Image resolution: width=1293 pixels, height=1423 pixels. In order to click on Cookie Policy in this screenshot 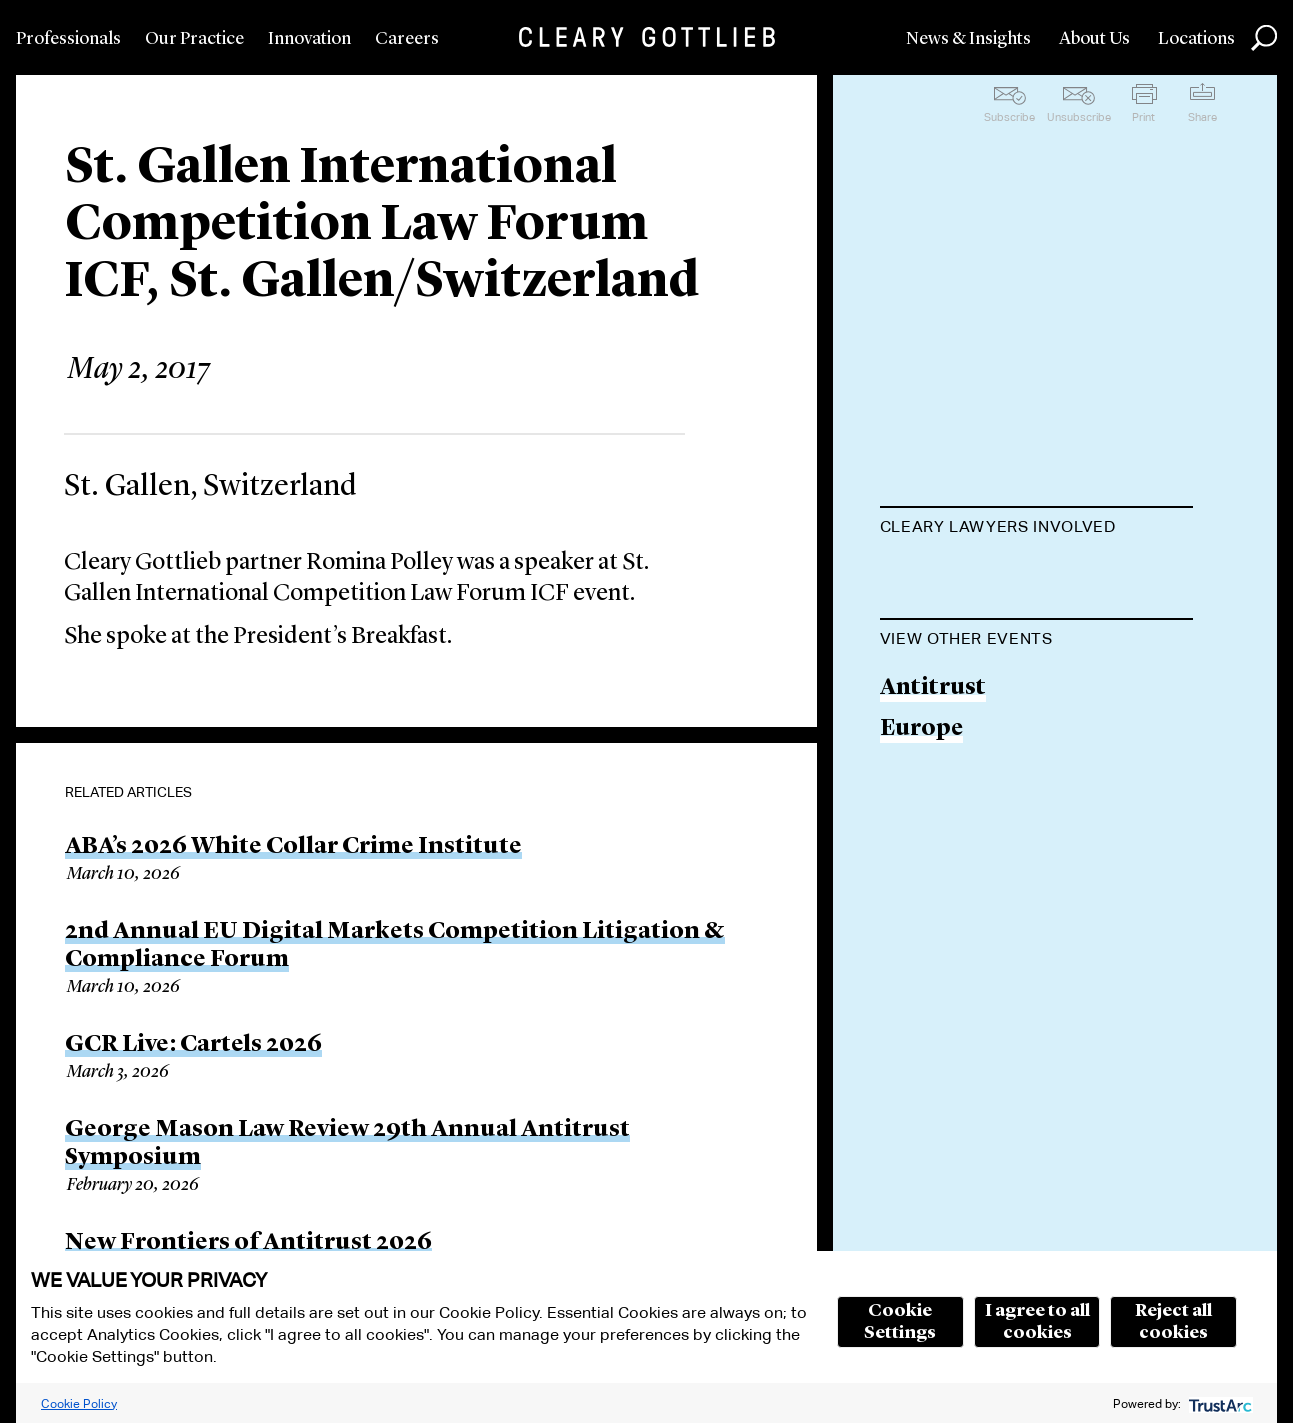, I will do `click(79, 1403)`.